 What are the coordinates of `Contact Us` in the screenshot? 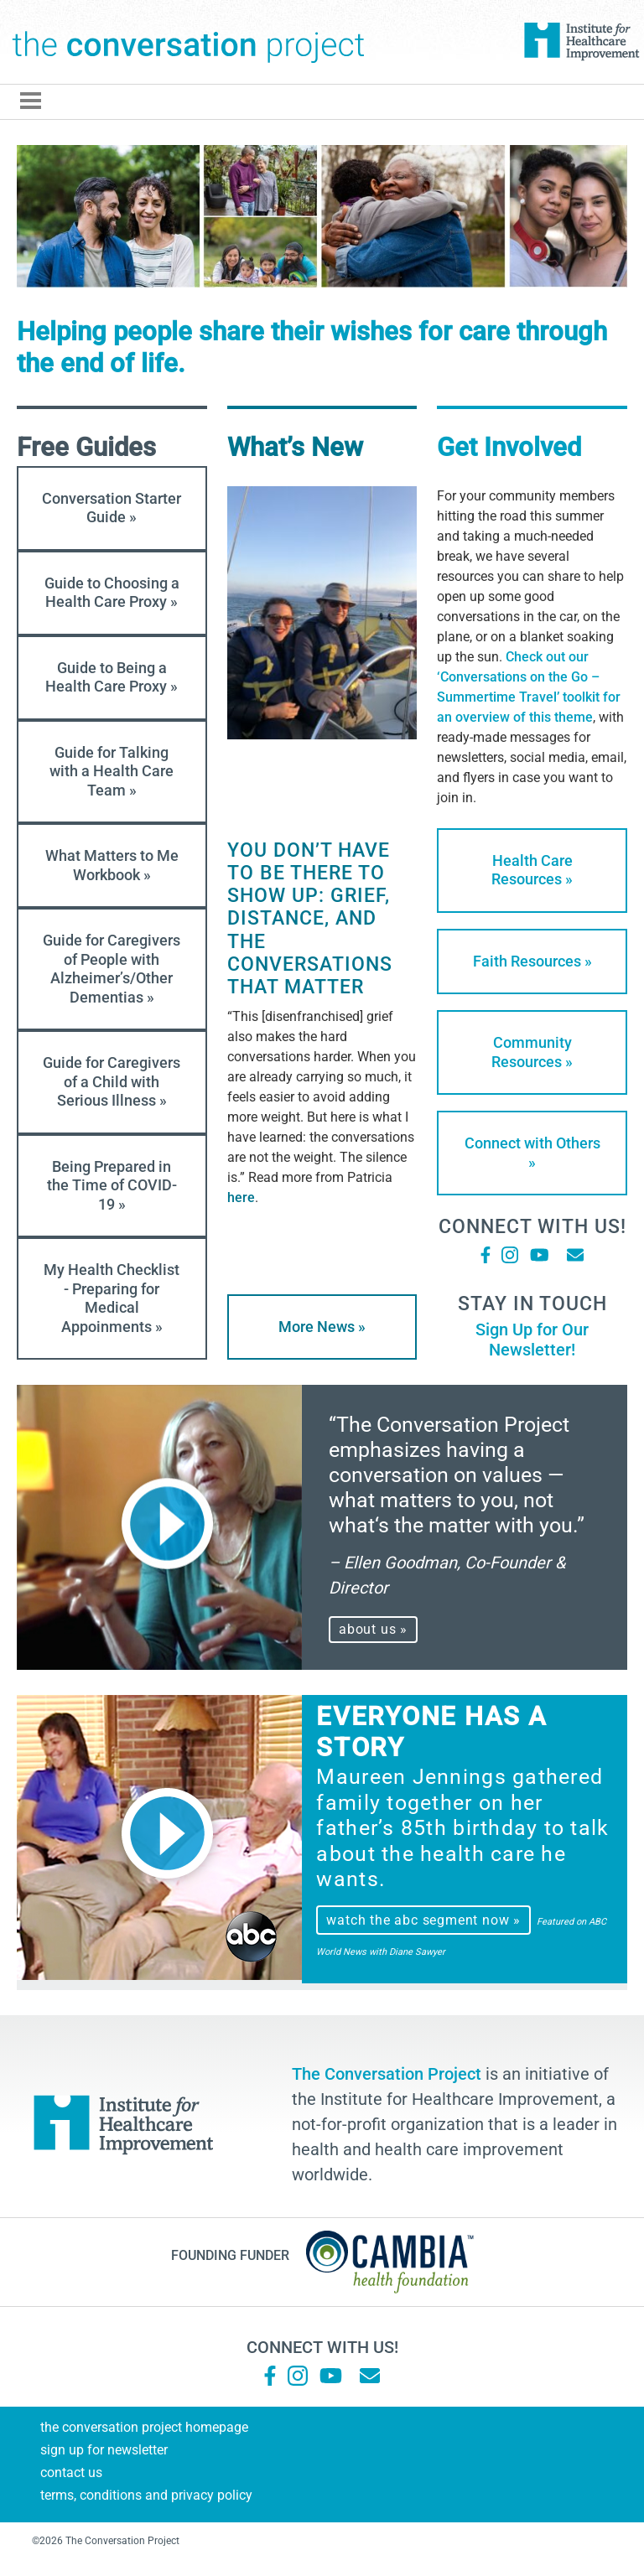 It's located at (71, 2472).